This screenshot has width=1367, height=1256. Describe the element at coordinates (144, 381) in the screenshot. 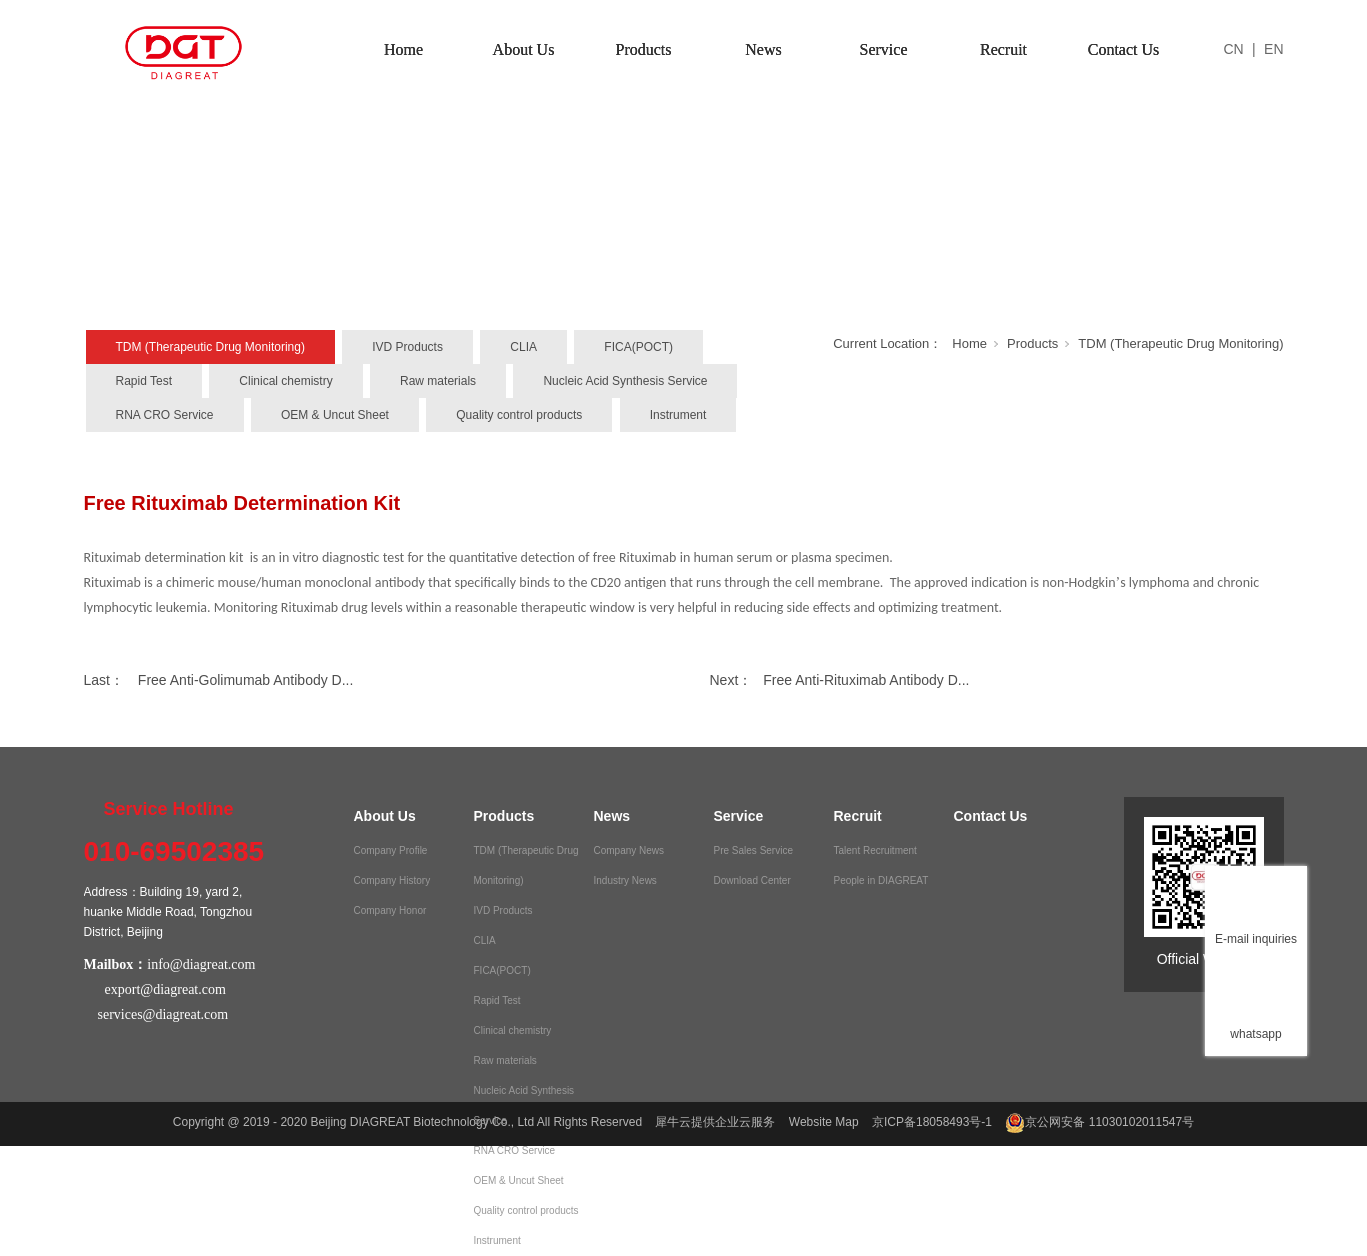

I see `Rapid Test` at that location.